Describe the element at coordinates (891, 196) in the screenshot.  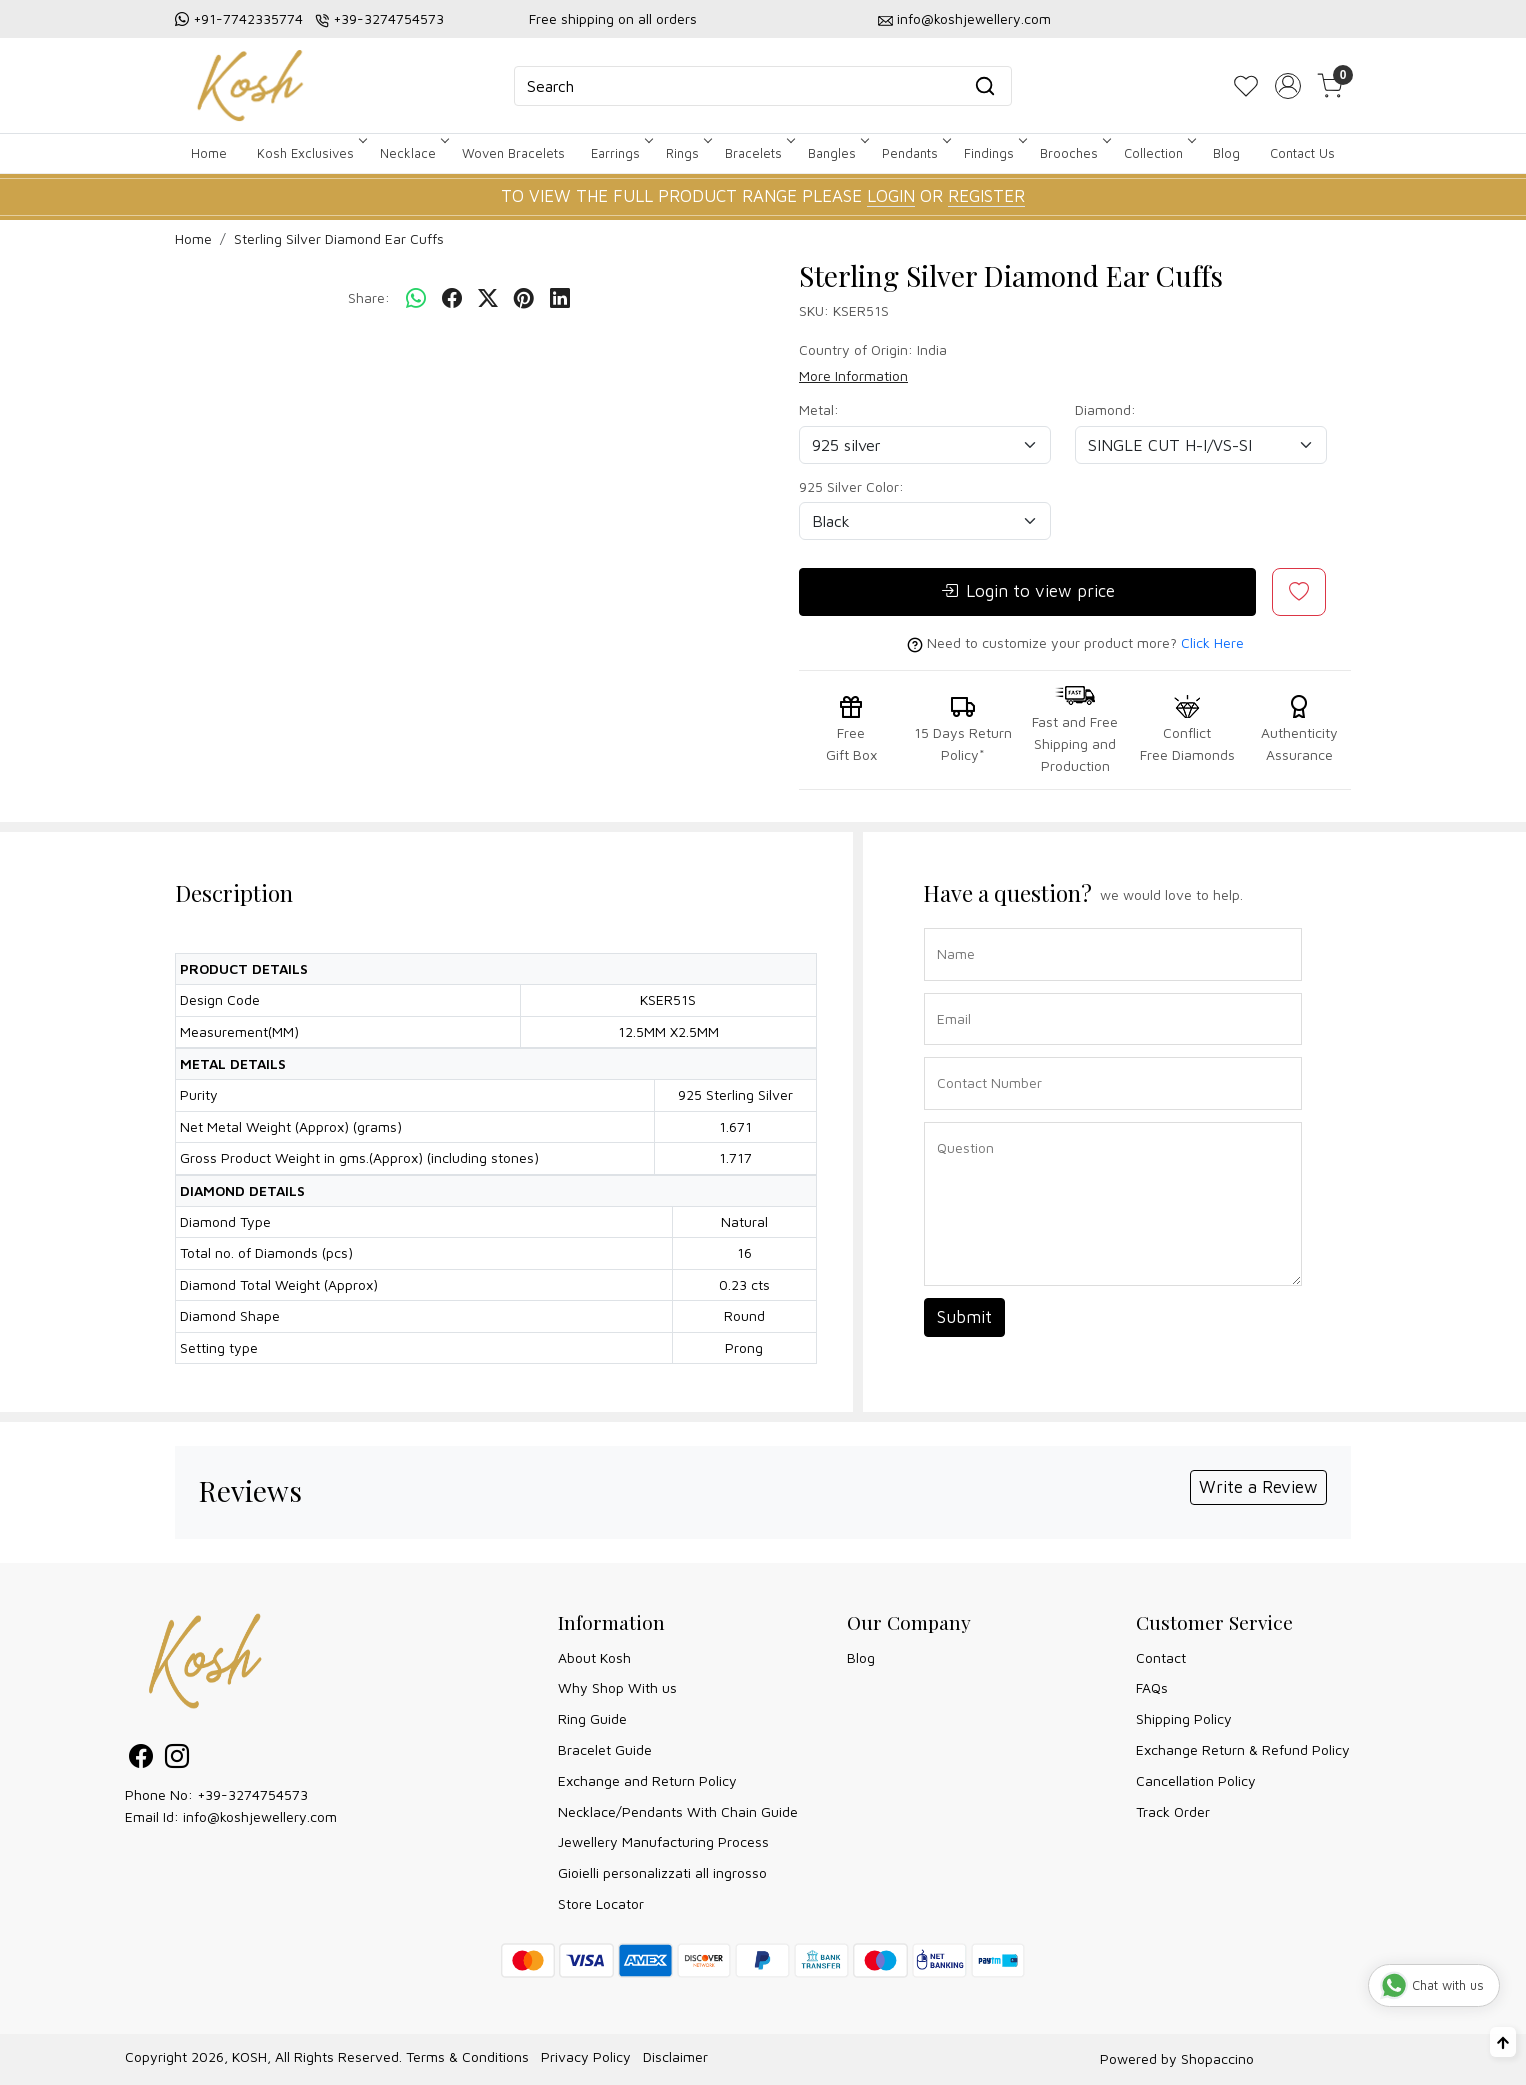
I see `LOGIN` at that location.